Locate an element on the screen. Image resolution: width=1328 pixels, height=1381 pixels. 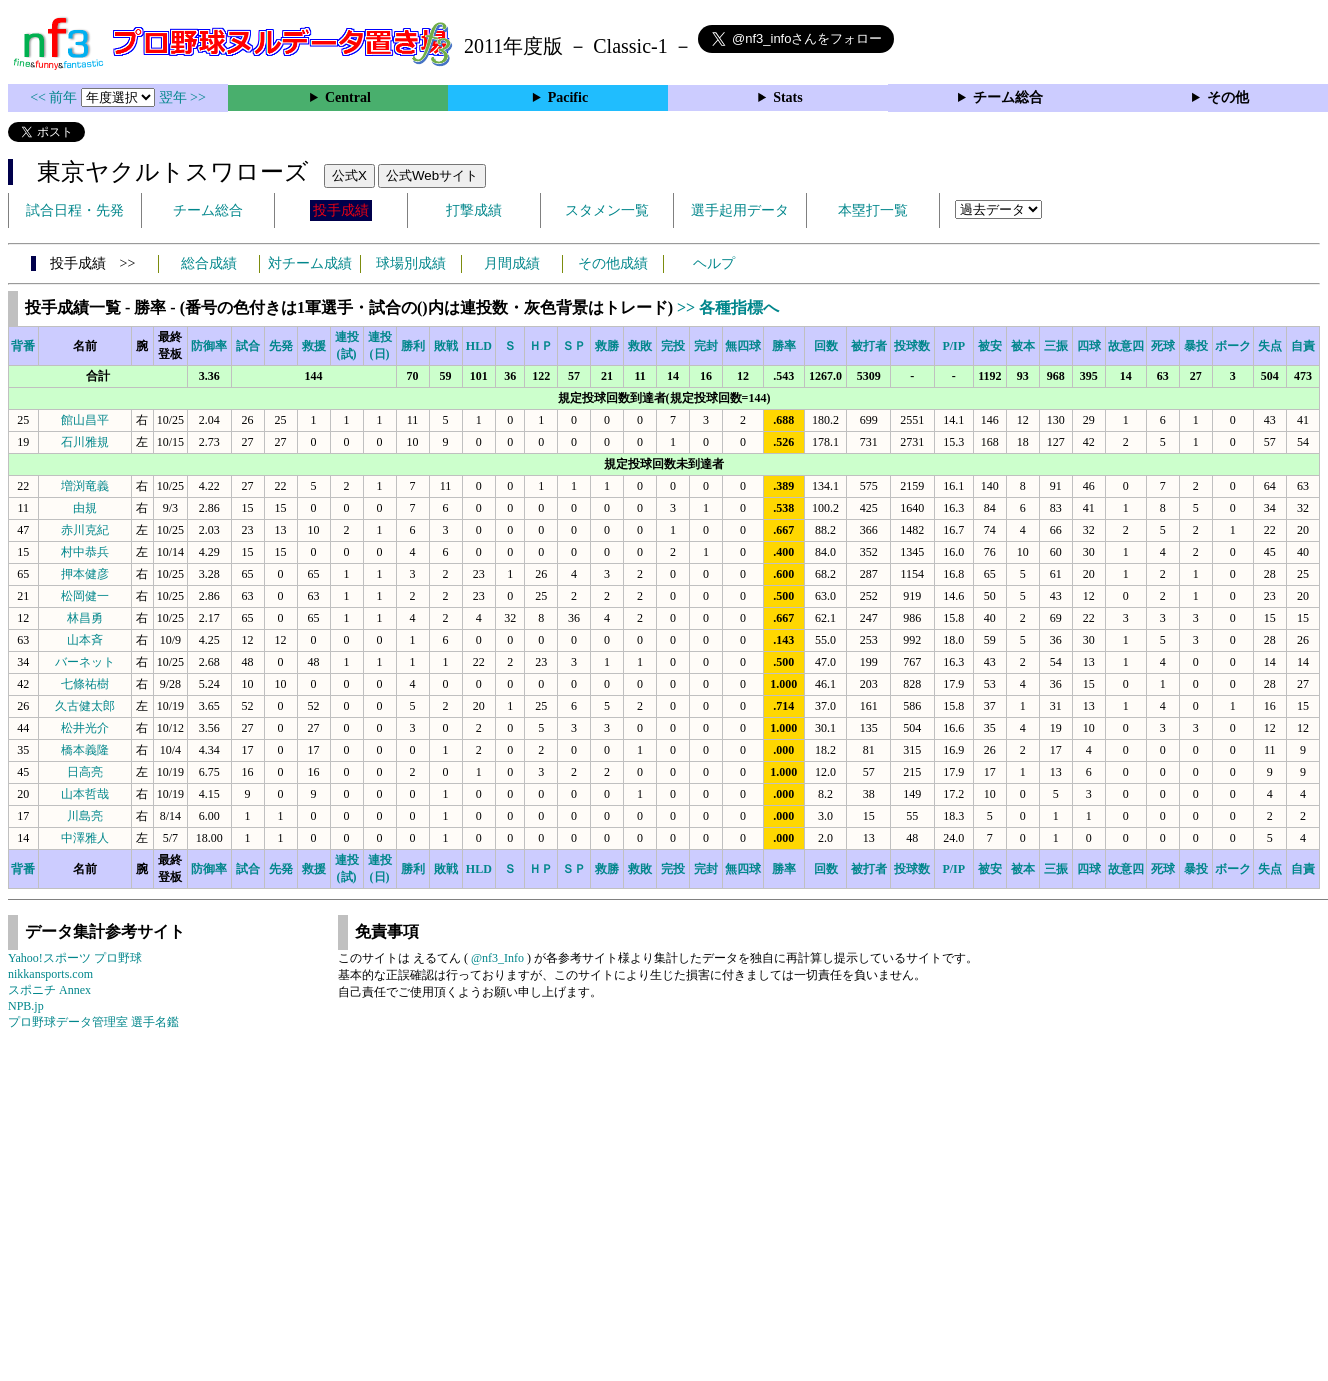
館山昌平 is located at coordinates (85, 420).